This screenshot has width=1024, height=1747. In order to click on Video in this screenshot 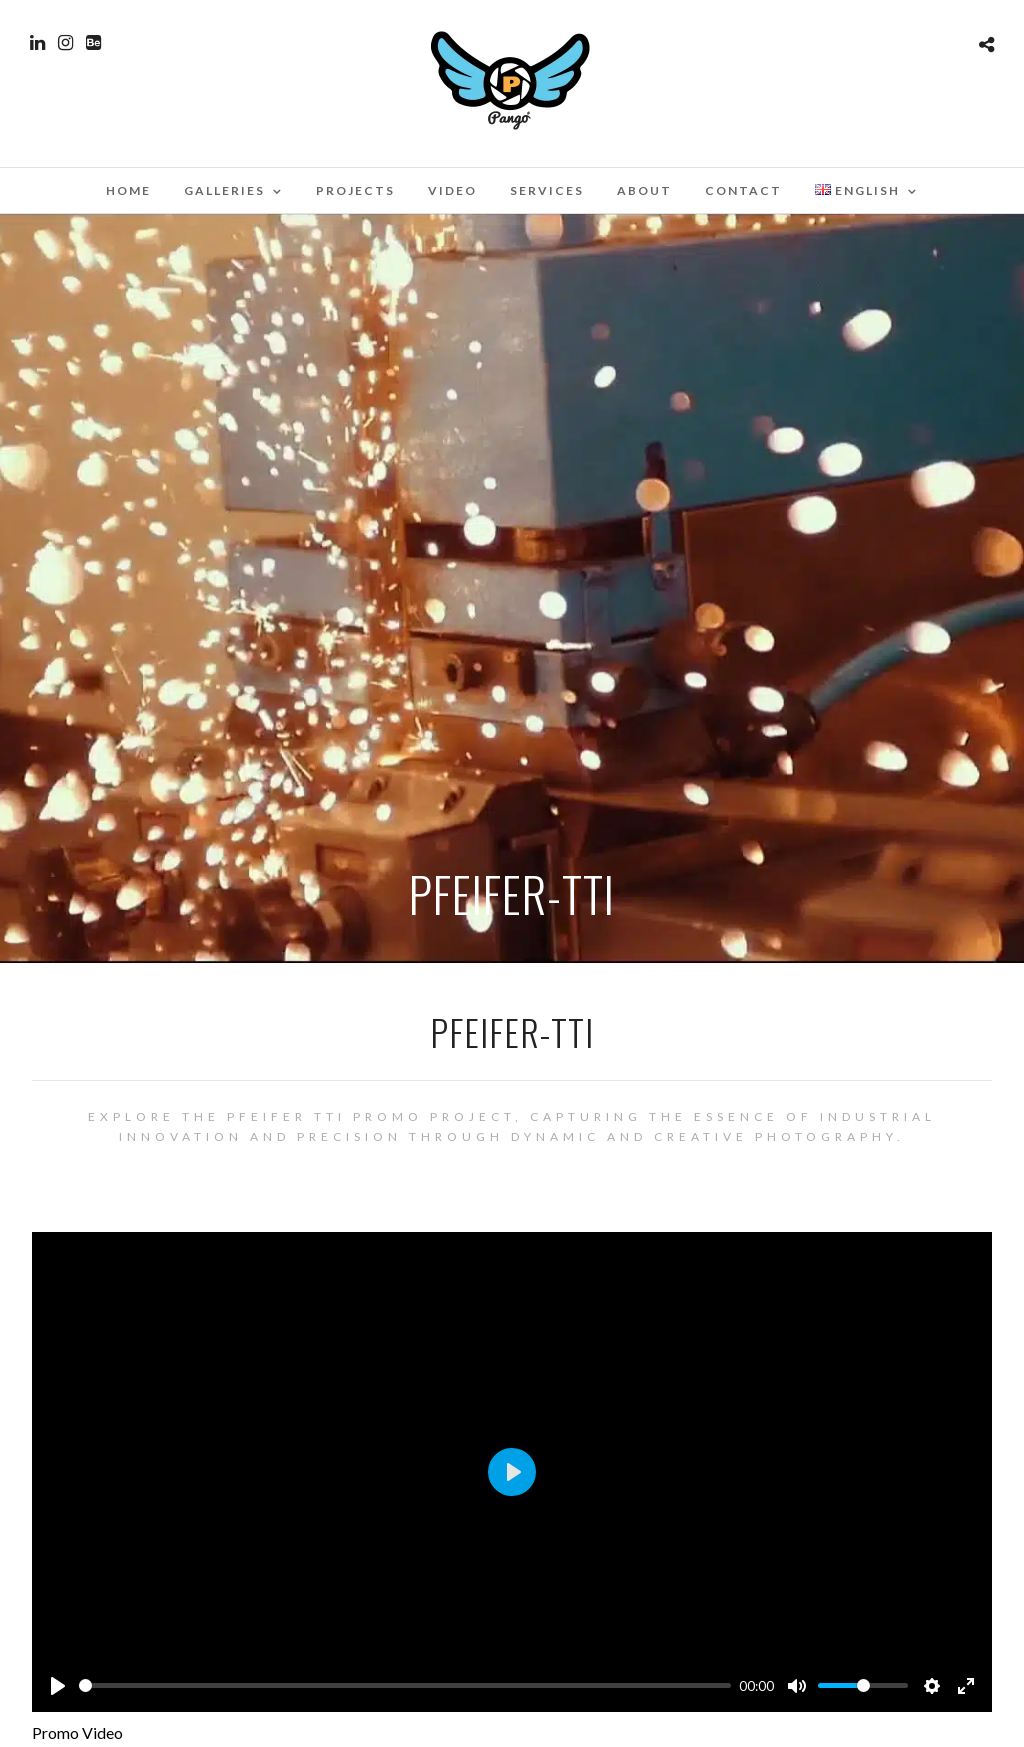, I will do `click(452, 190)`.